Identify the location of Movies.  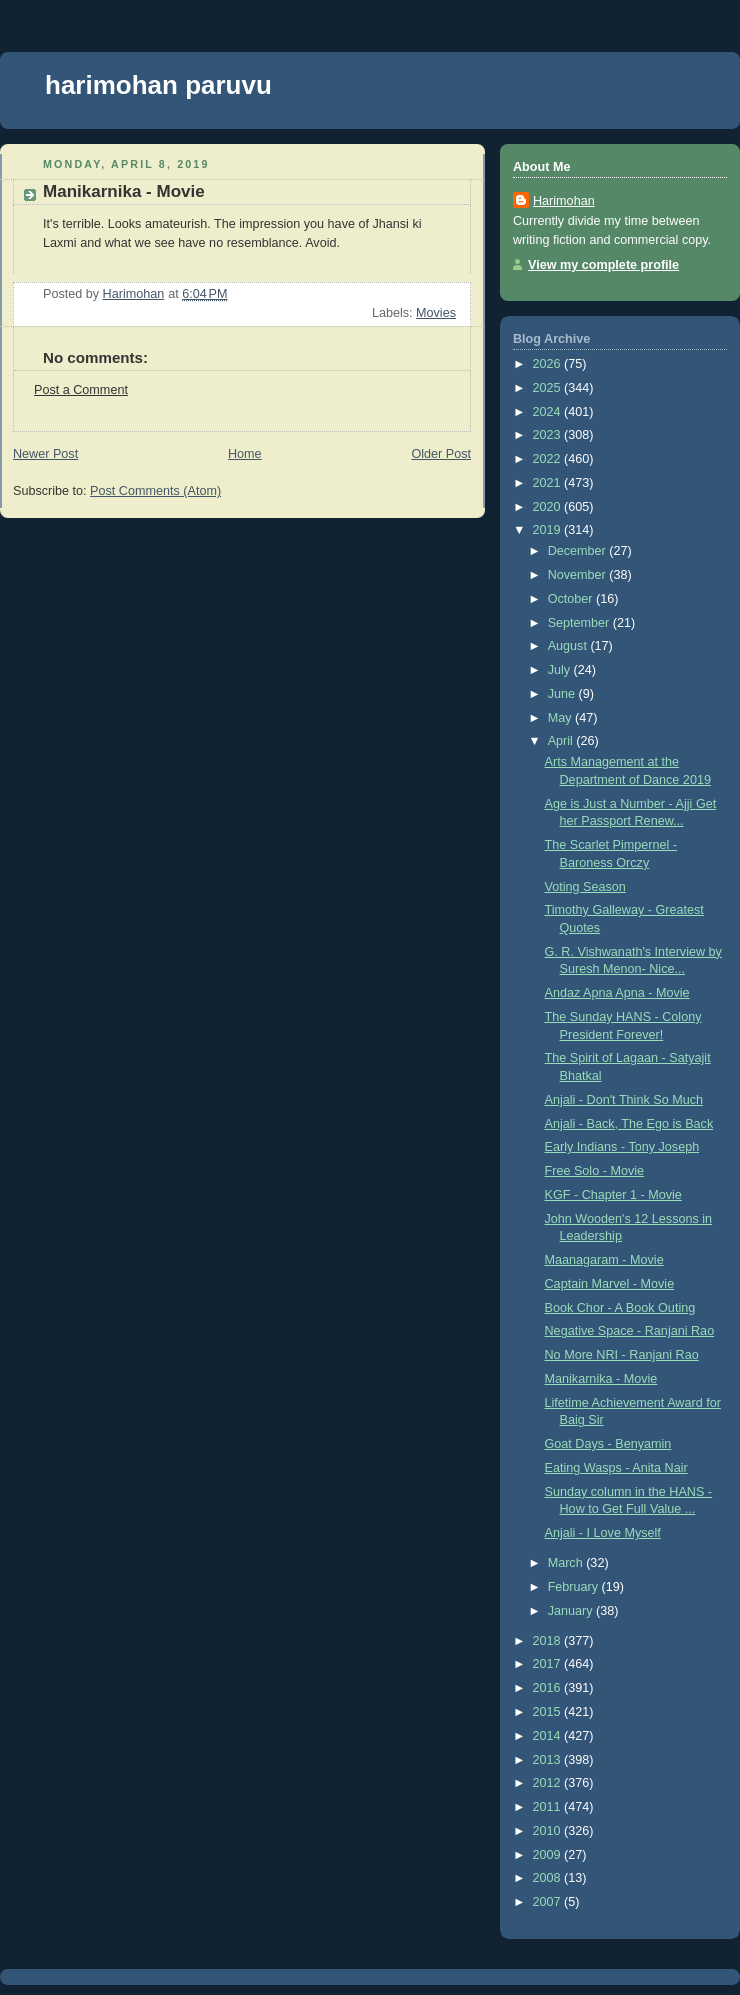
(436, 313).